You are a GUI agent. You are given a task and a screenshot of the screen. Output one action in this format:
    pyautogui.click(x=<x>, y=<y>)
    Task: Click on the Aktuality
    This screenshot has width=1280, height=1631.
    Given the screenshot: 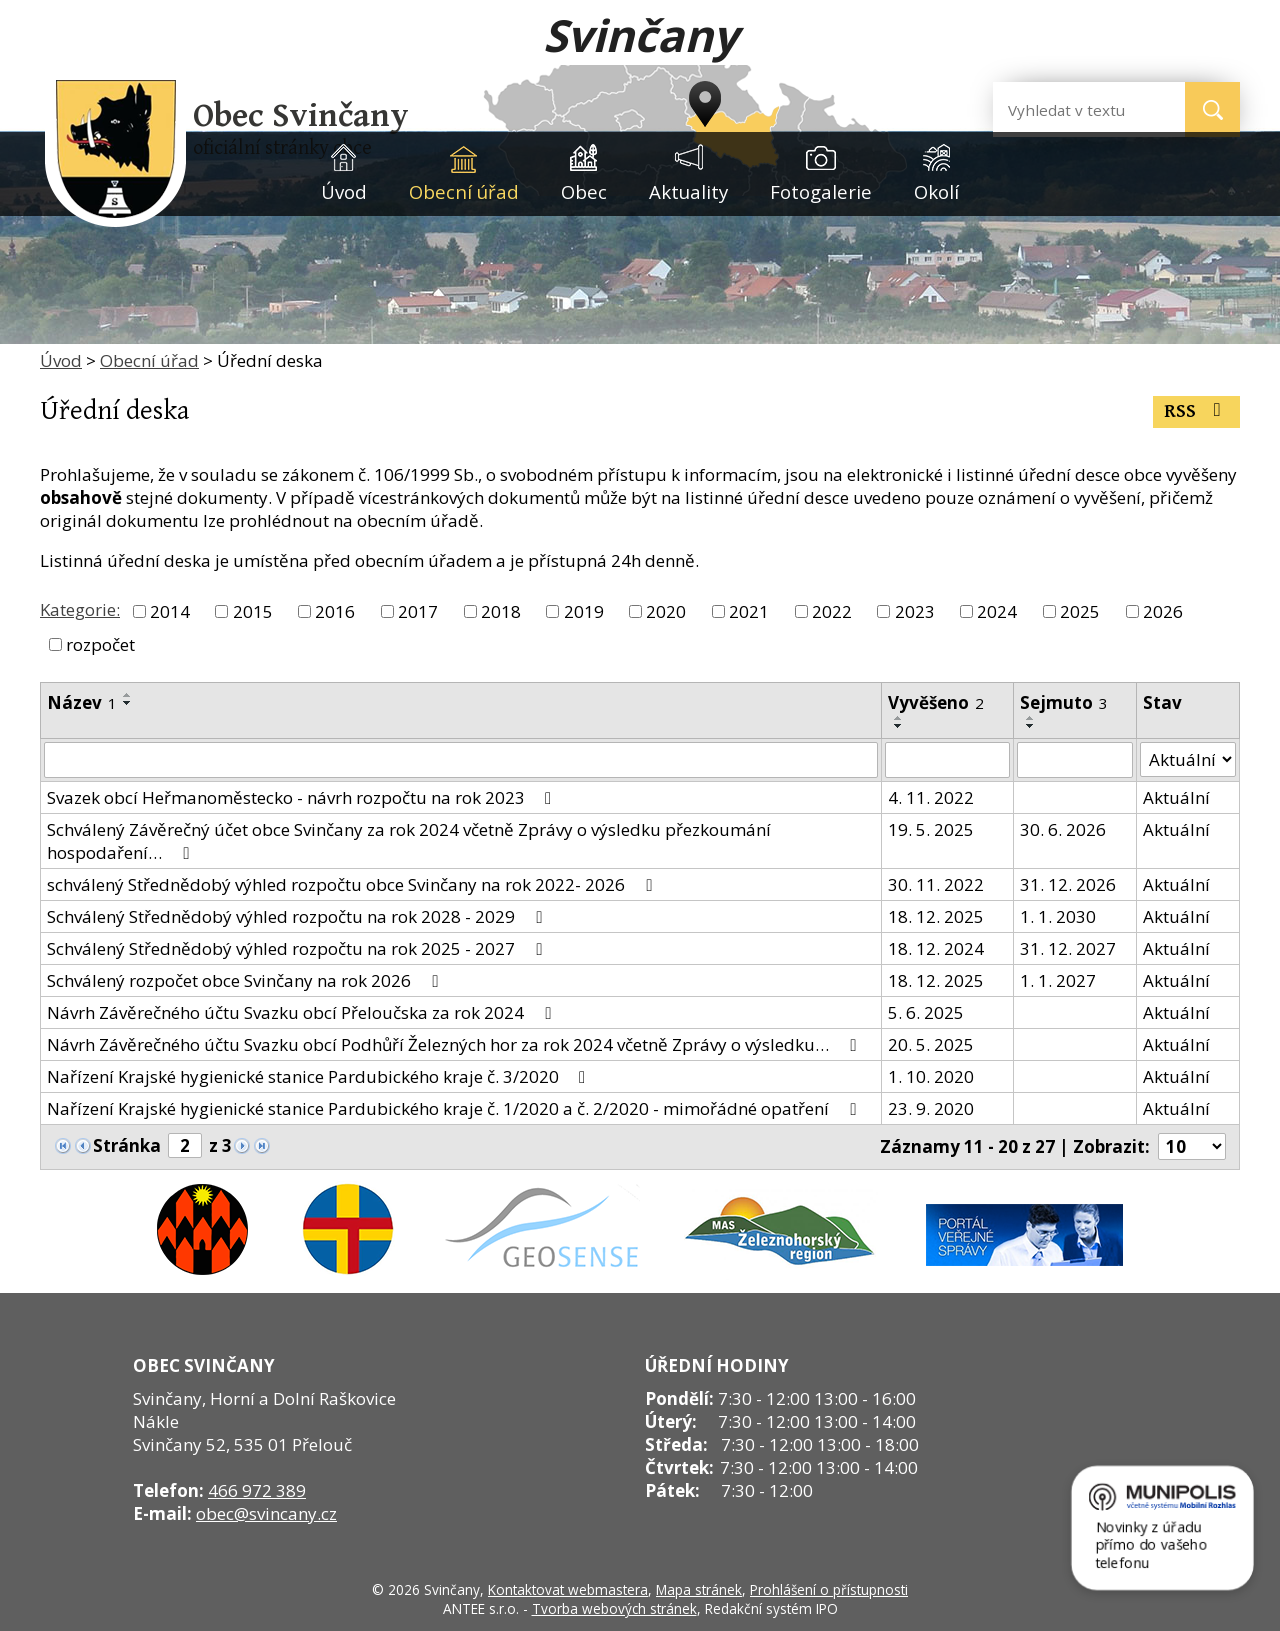 What is the action you would take?
    pyautogui.click(x=688, y=191)
    